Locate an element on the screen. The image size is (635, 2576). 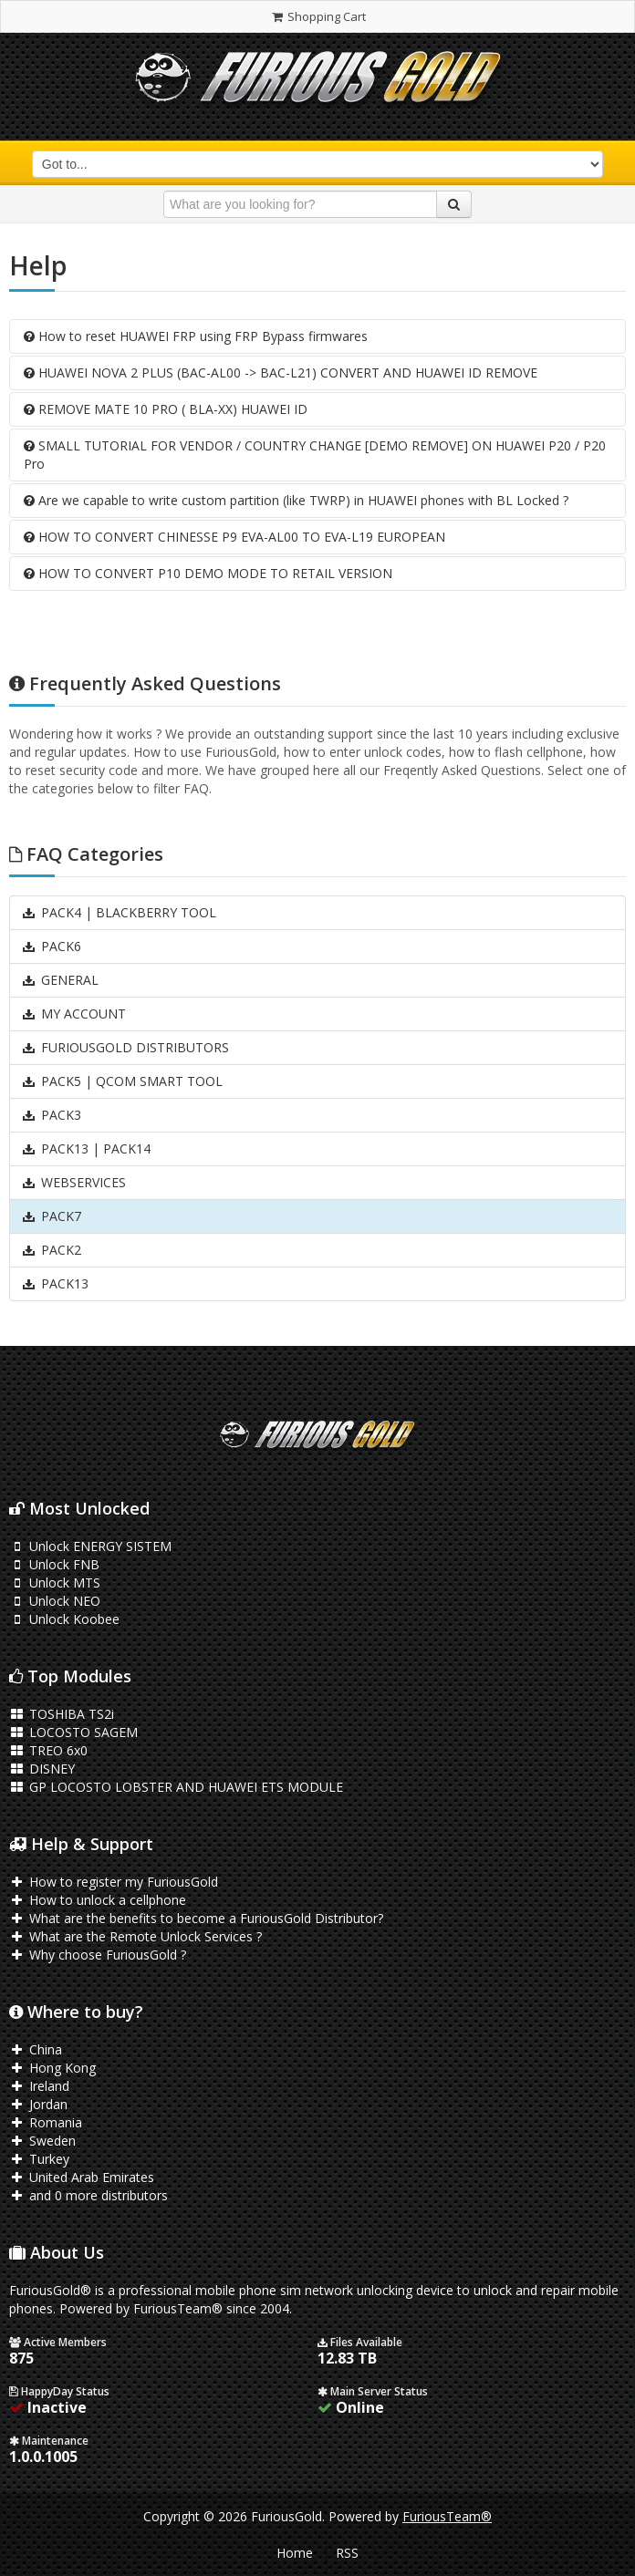
Unlock MTS is located at coordinates (54, 1582).